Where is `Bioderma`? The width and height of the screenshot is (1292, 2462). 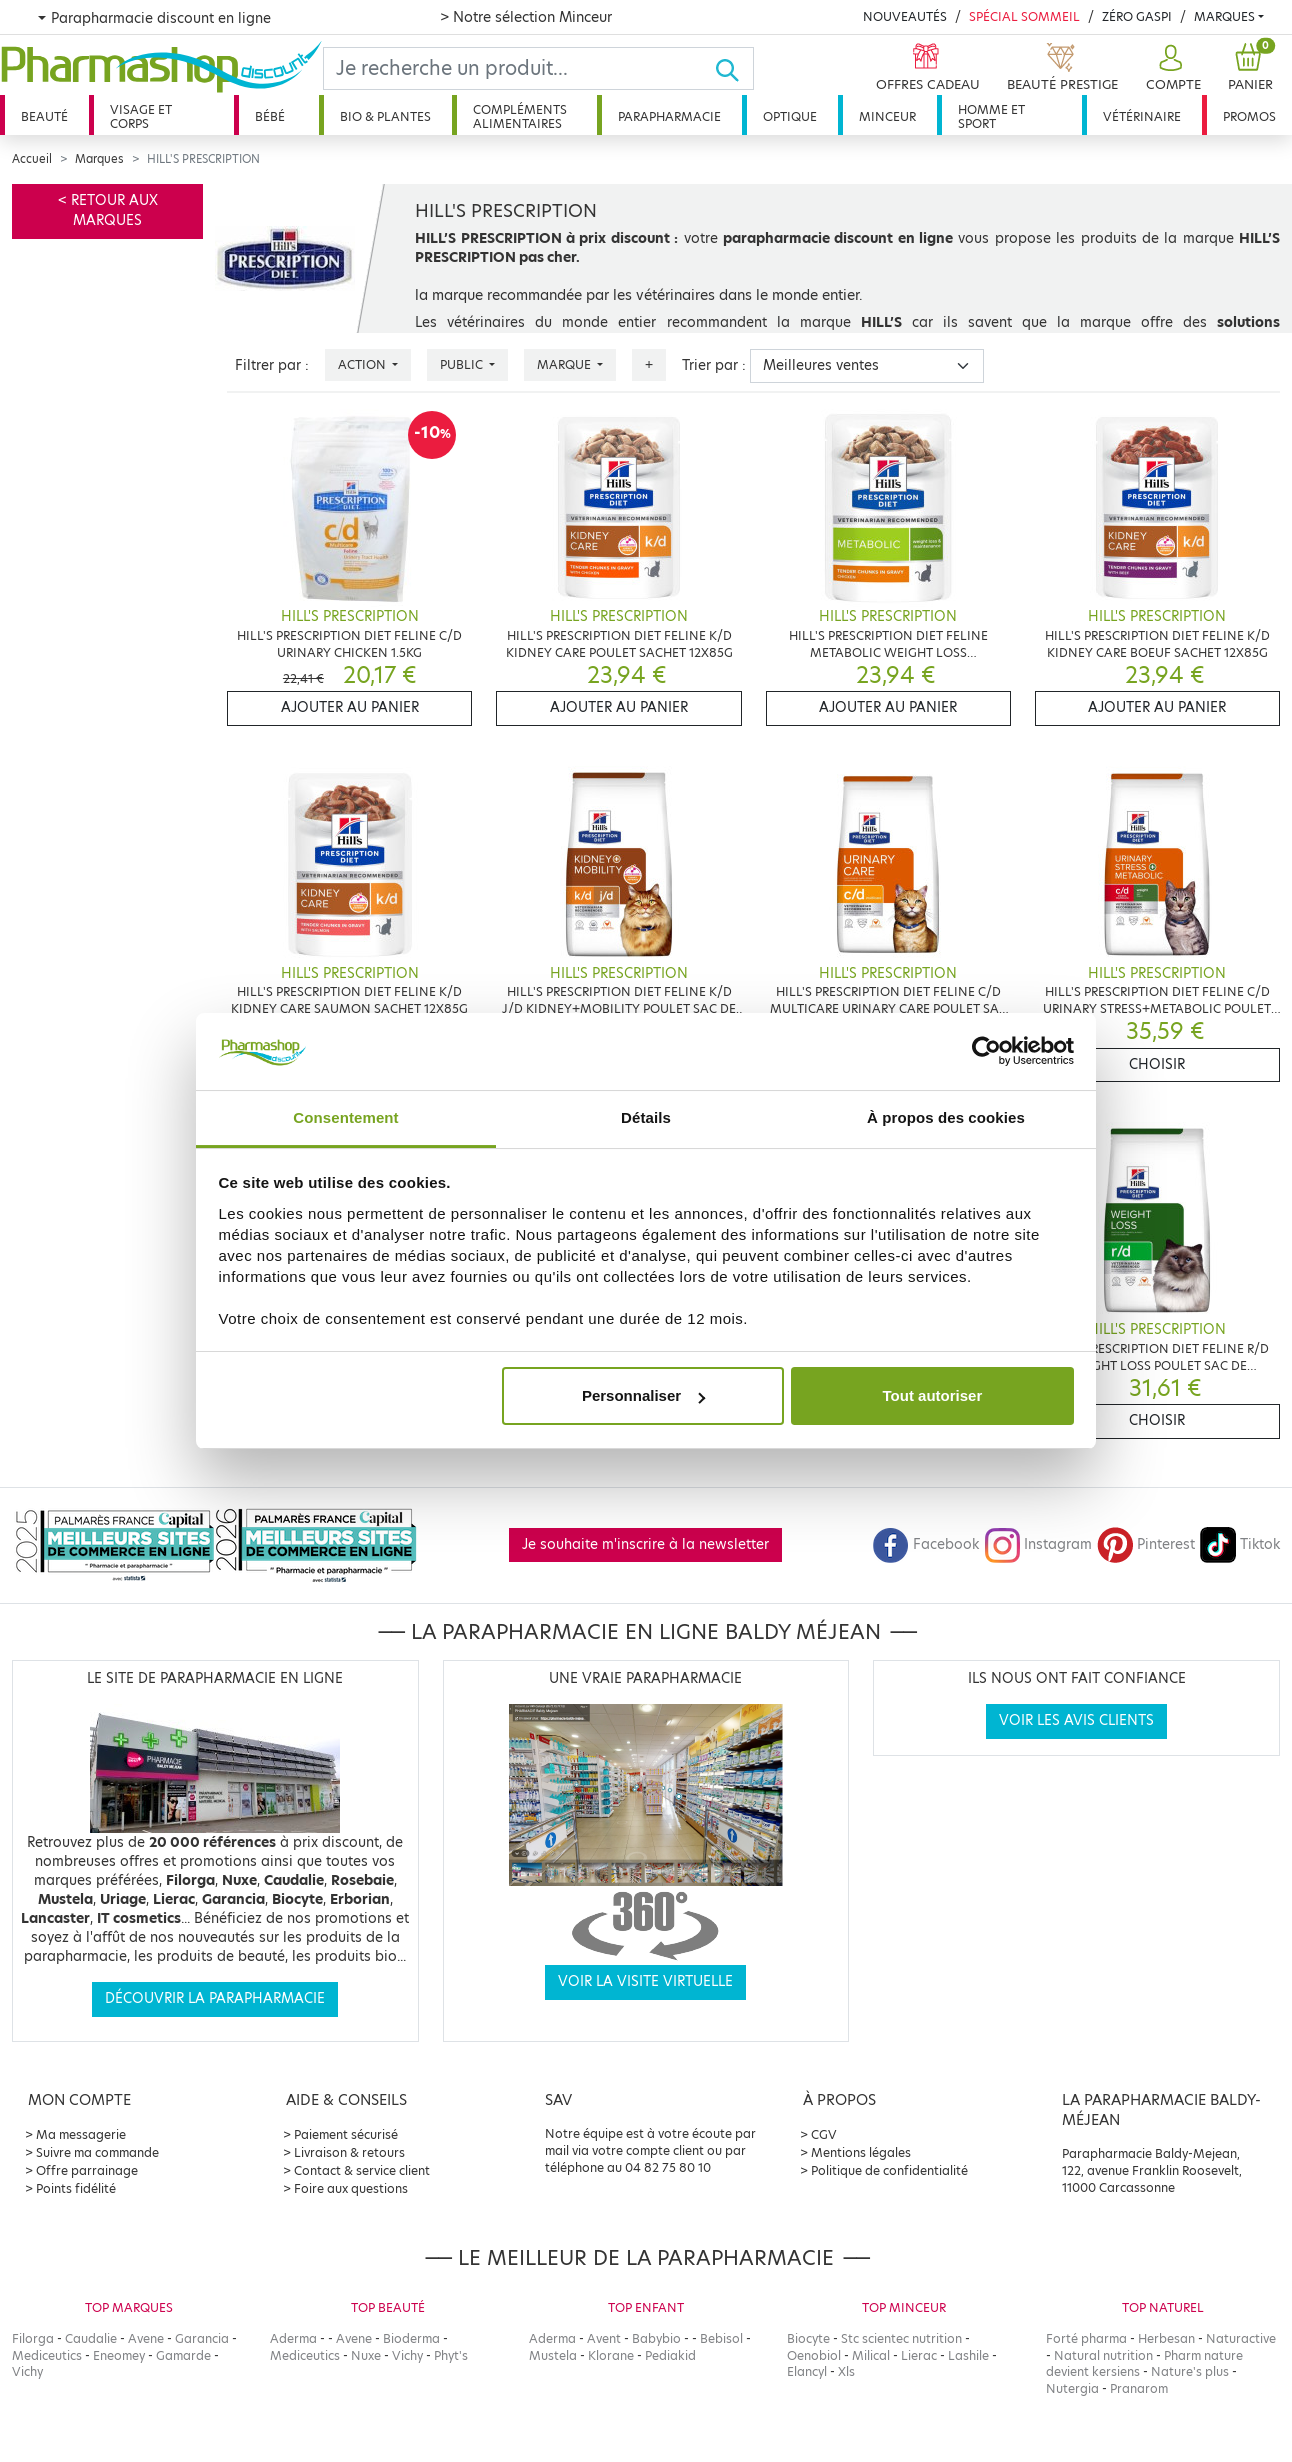
Bioderma is located at coordinates (411, 2338).